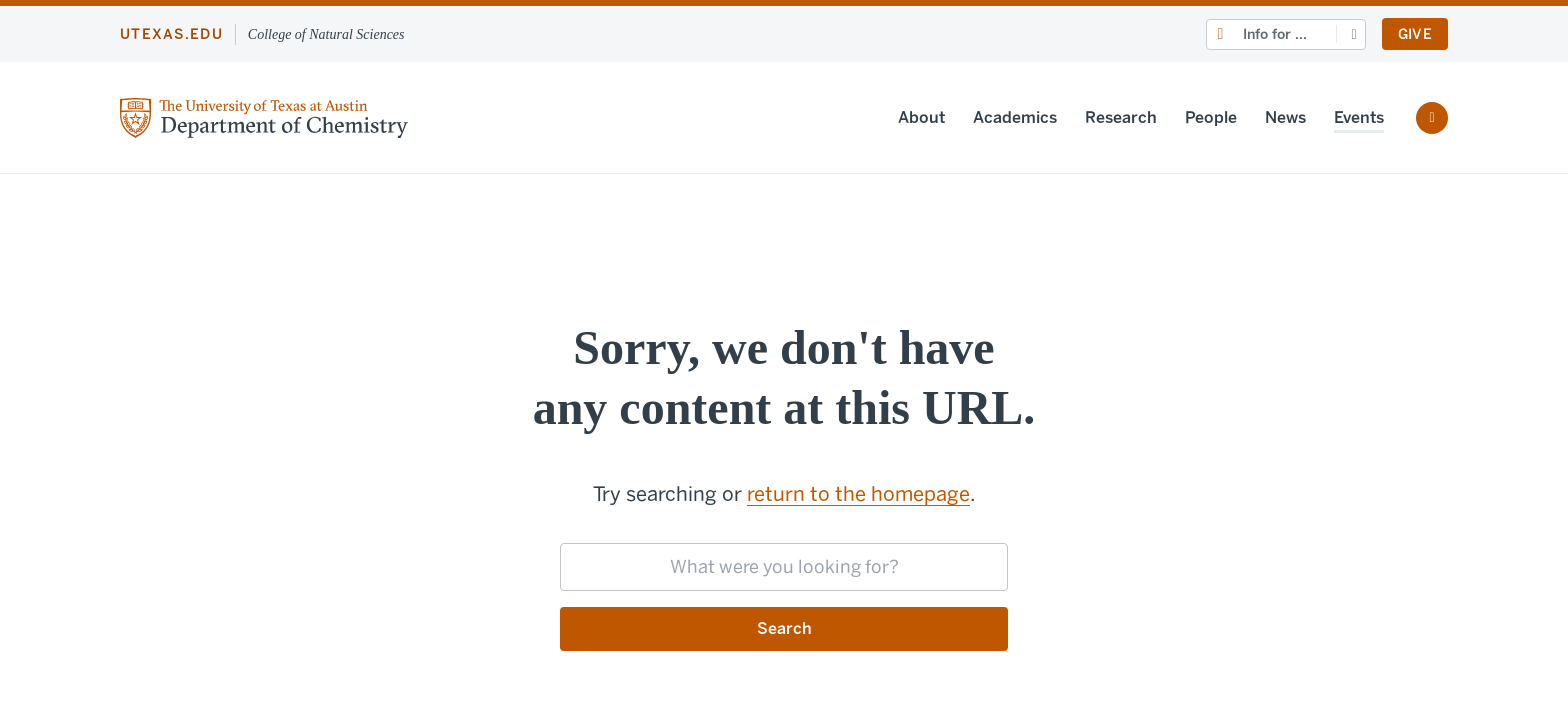 The width and height of the screenshot is (1568, 720). What do you see at coordinates (1121, 117) in the screenshot?
I see `Research` at bounding box center [1121, 117].